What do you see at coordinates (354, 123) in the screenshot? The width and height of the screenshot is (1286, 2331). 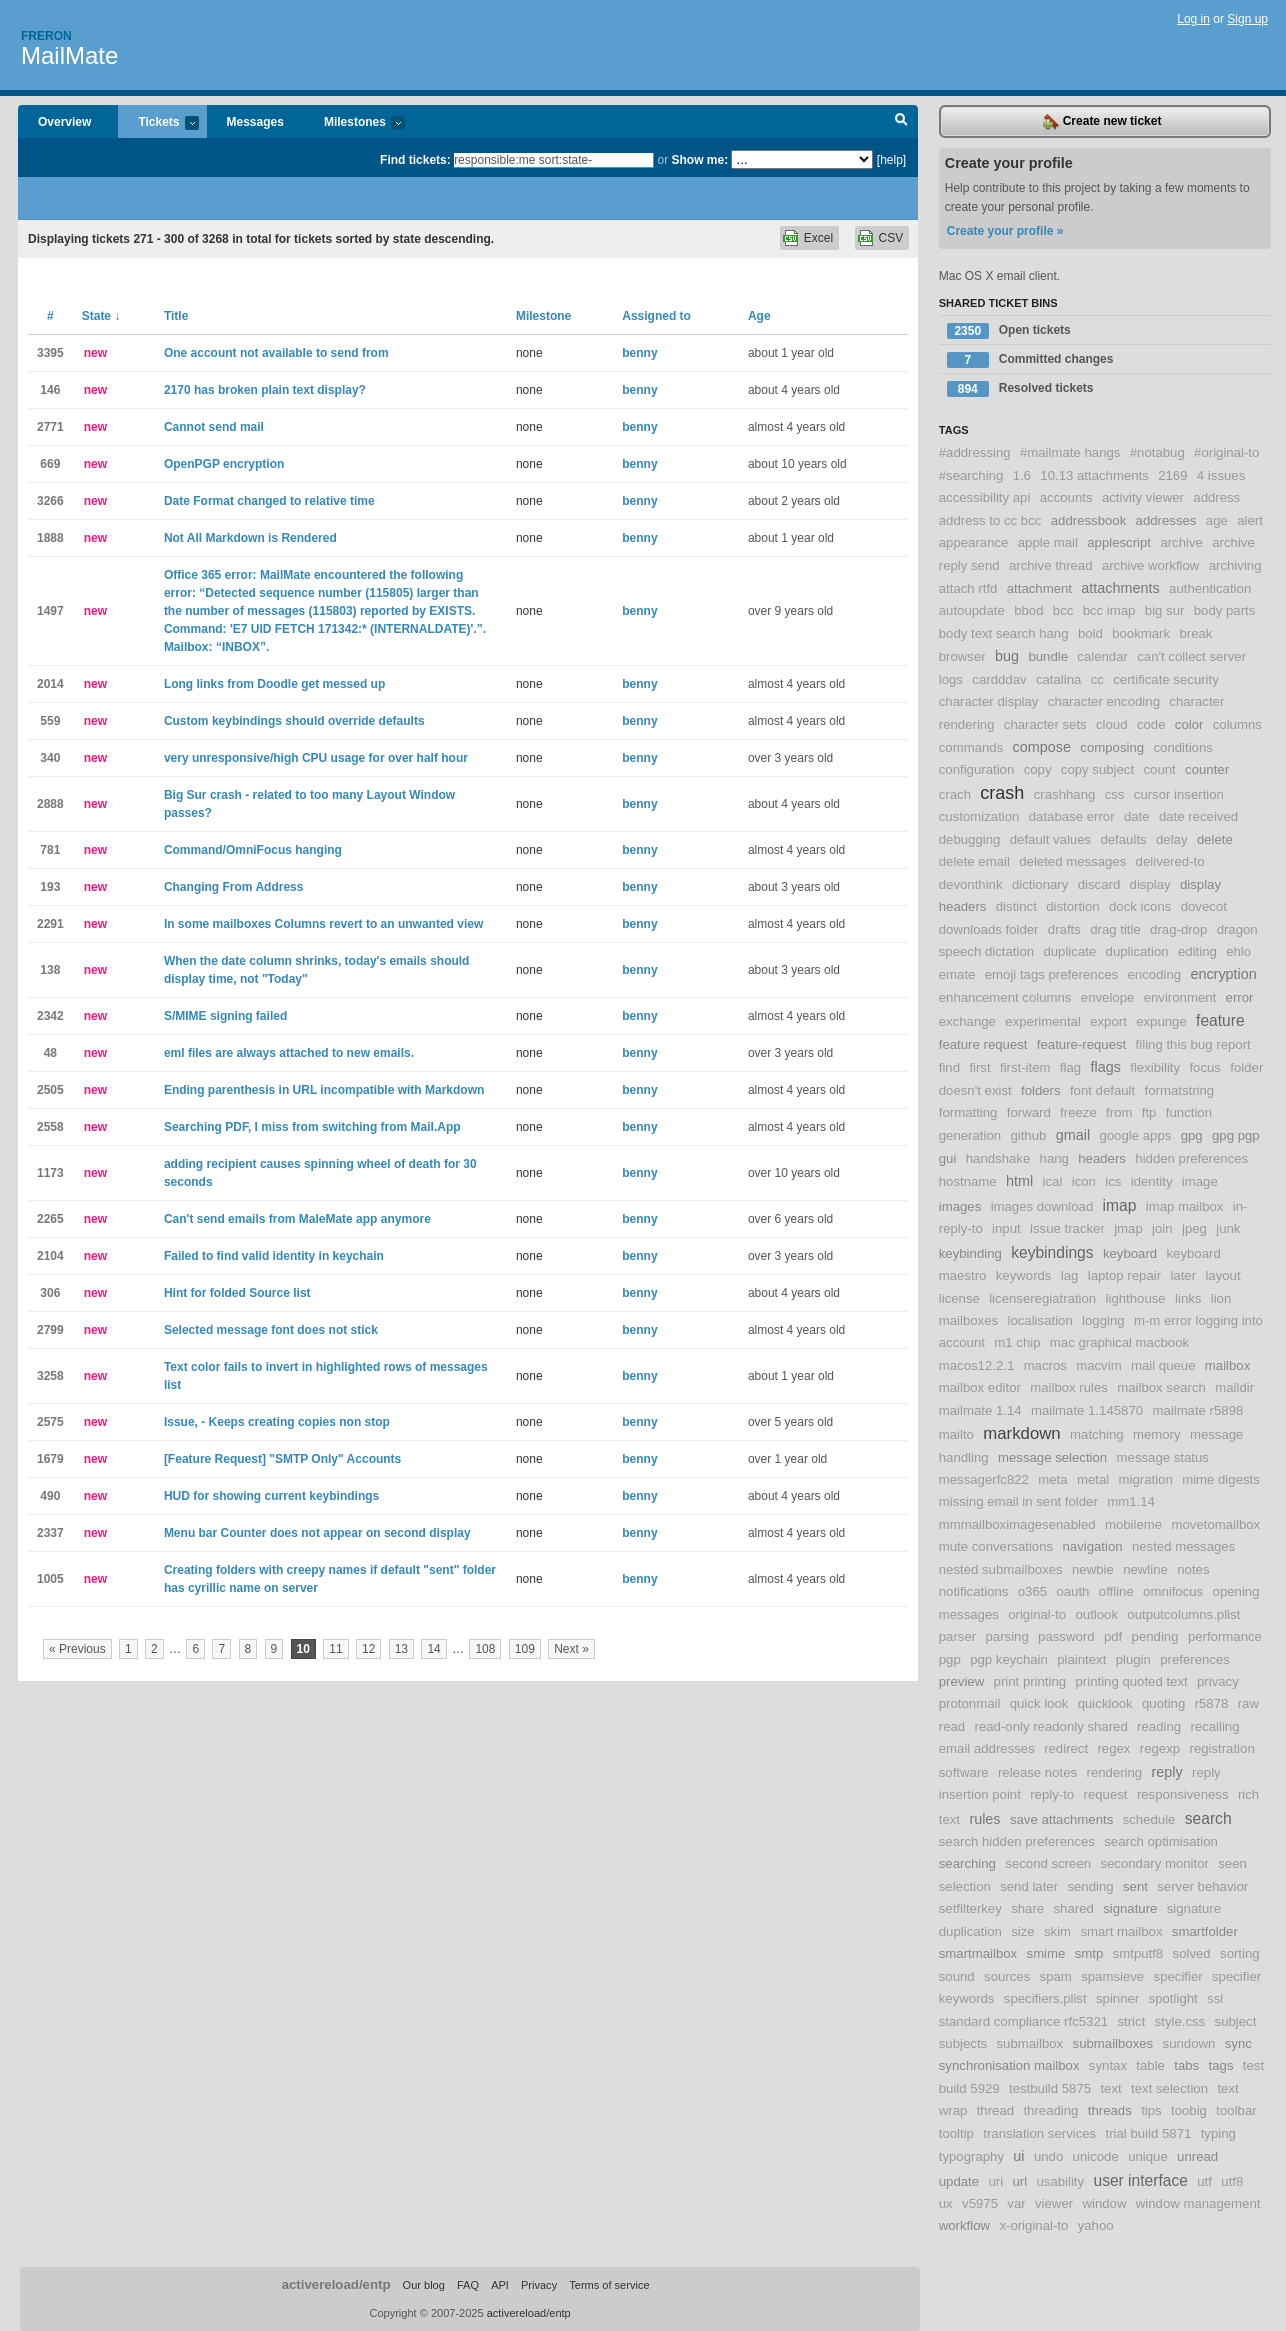 I see `Milestones` at bounding box center [354, 123].